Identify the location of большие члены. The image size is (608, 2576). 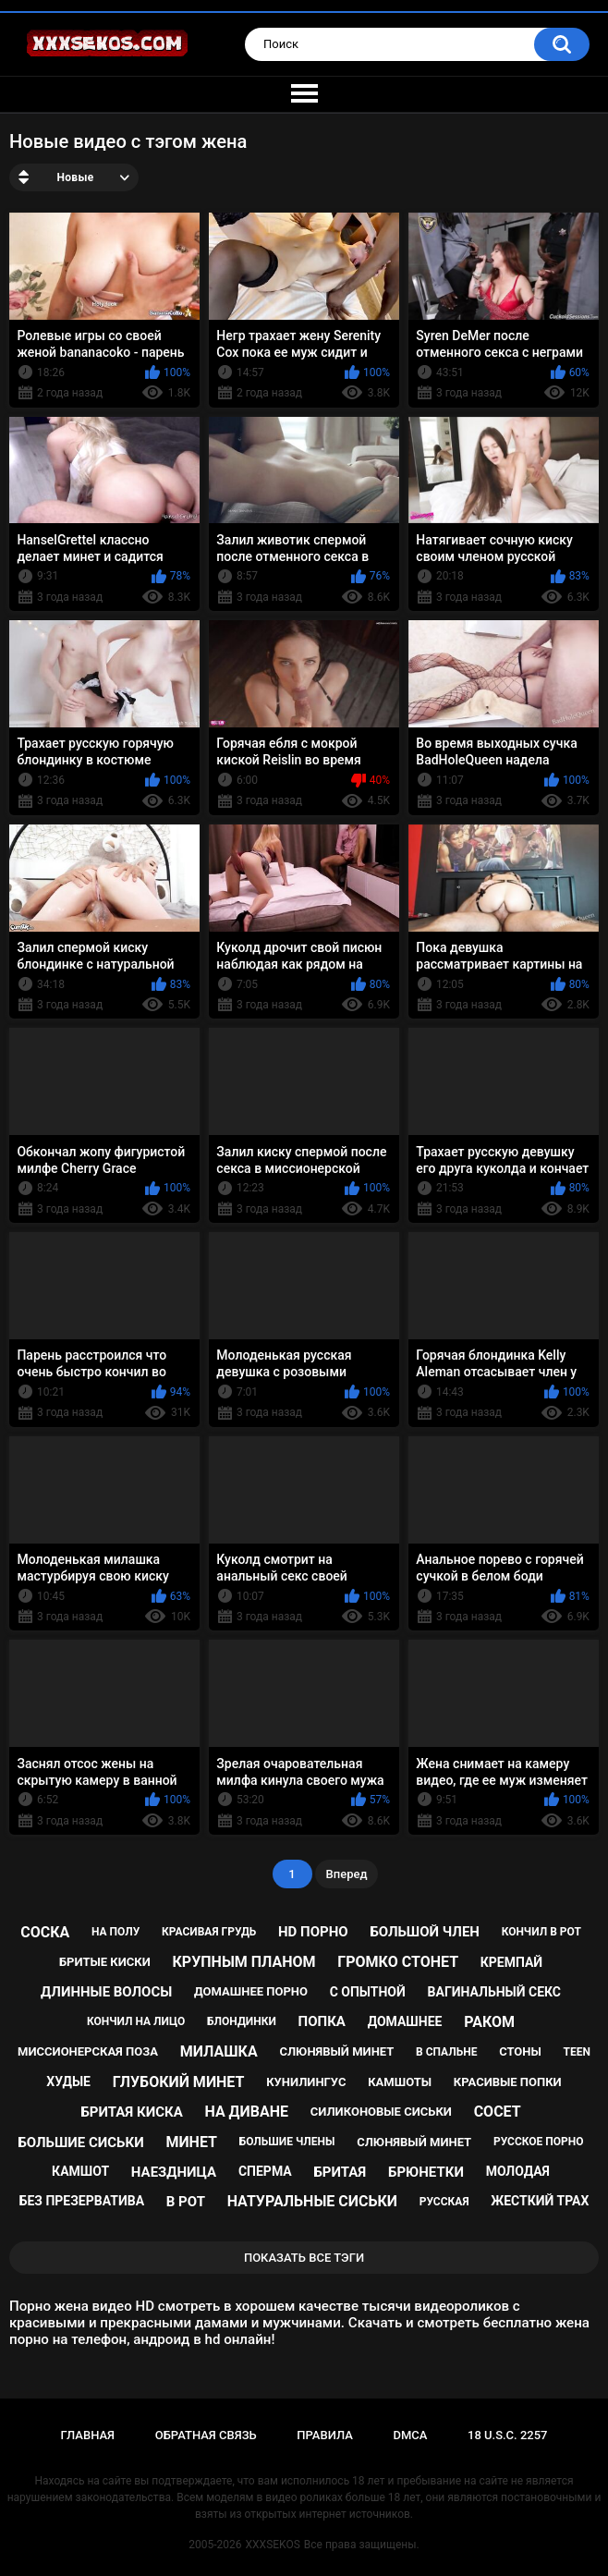
(287, 2141).